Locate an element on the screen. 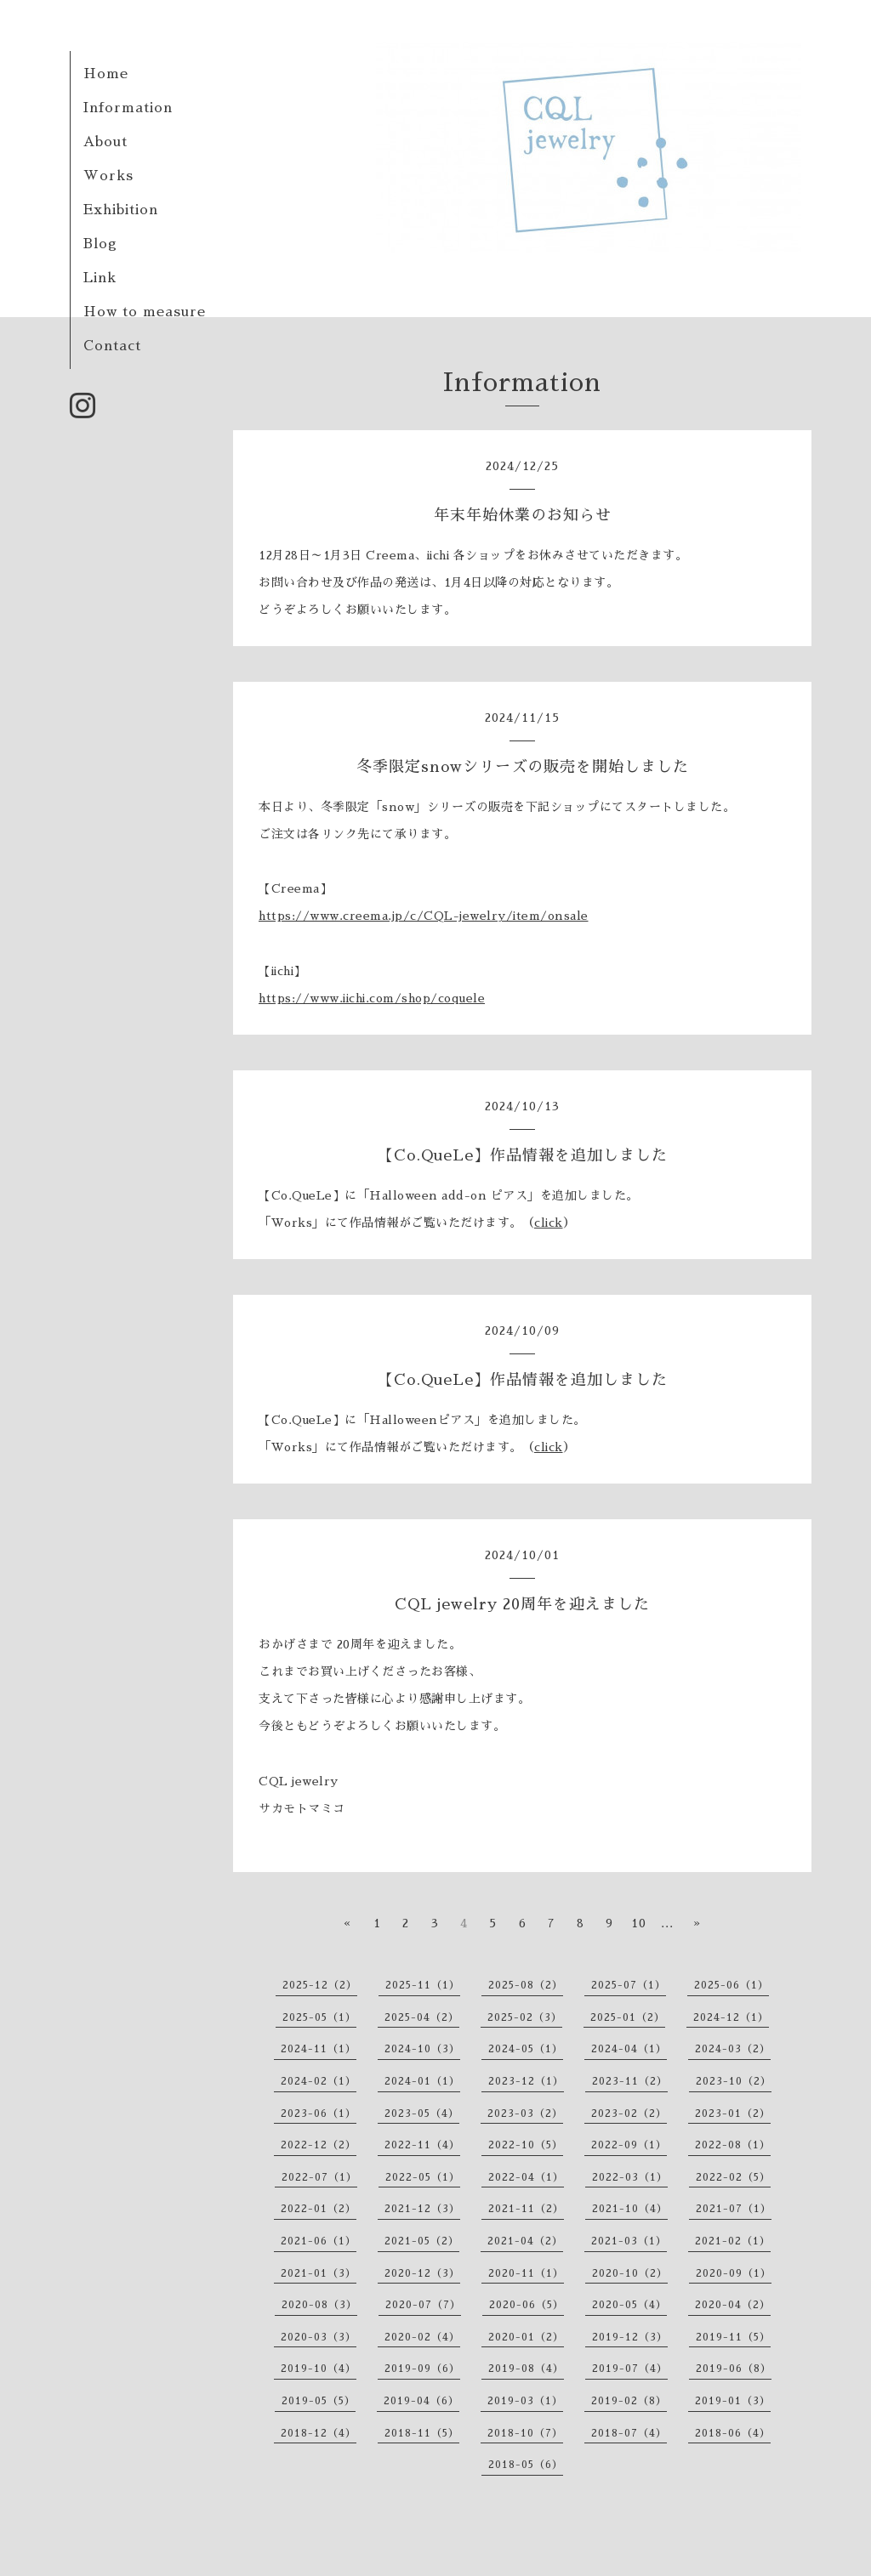  2020-10（2） is located at coordinates (630, 2273).